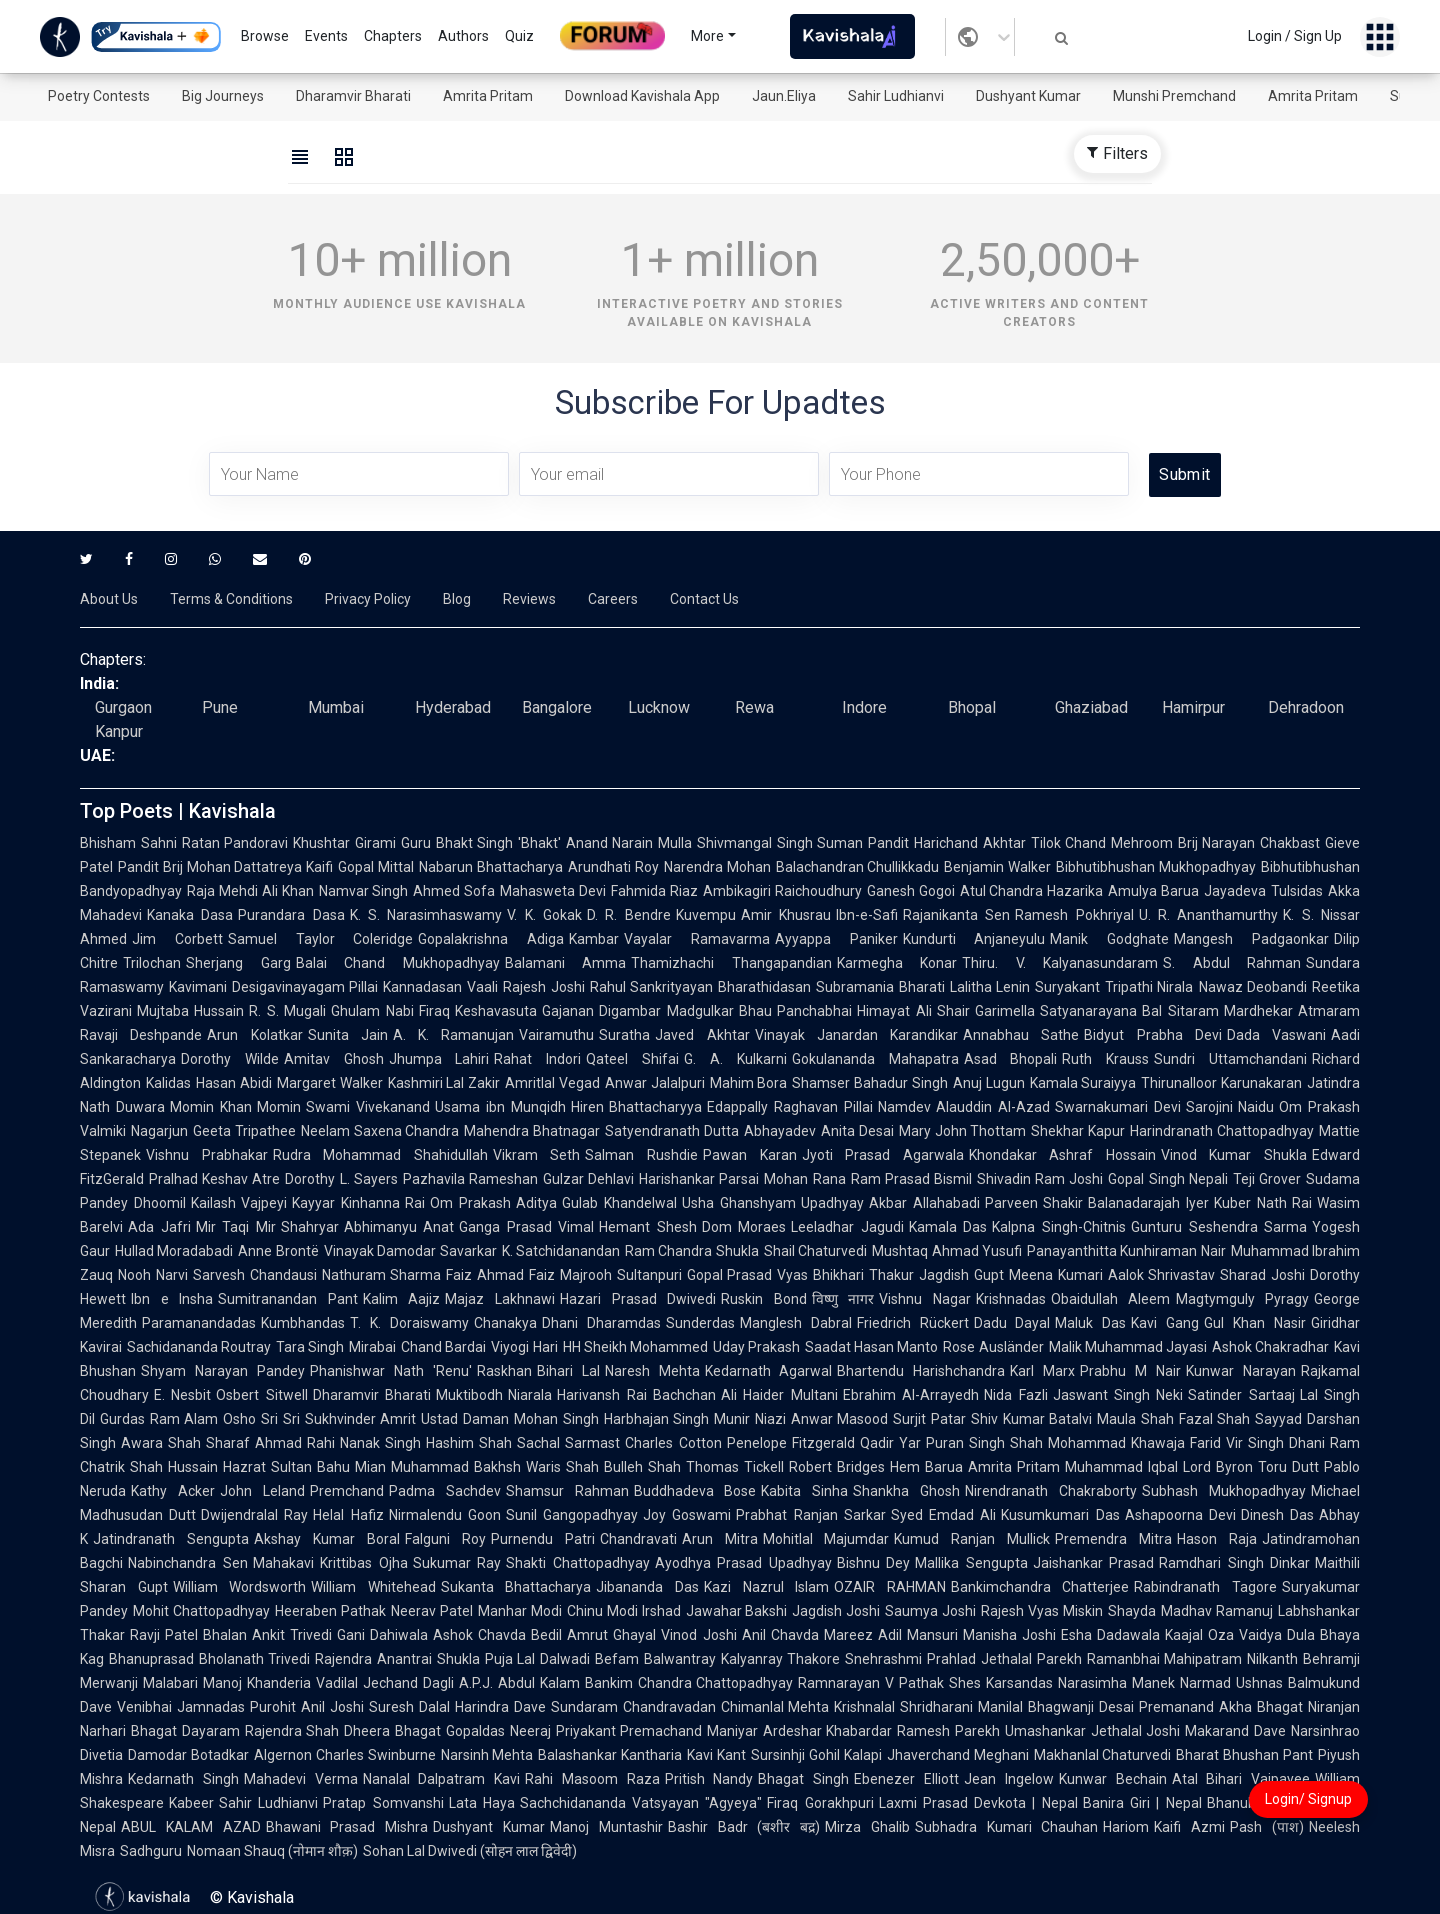  Describe the element at coordinates (1132, 1611) in the screenshot. I see `Shayda` at that location.